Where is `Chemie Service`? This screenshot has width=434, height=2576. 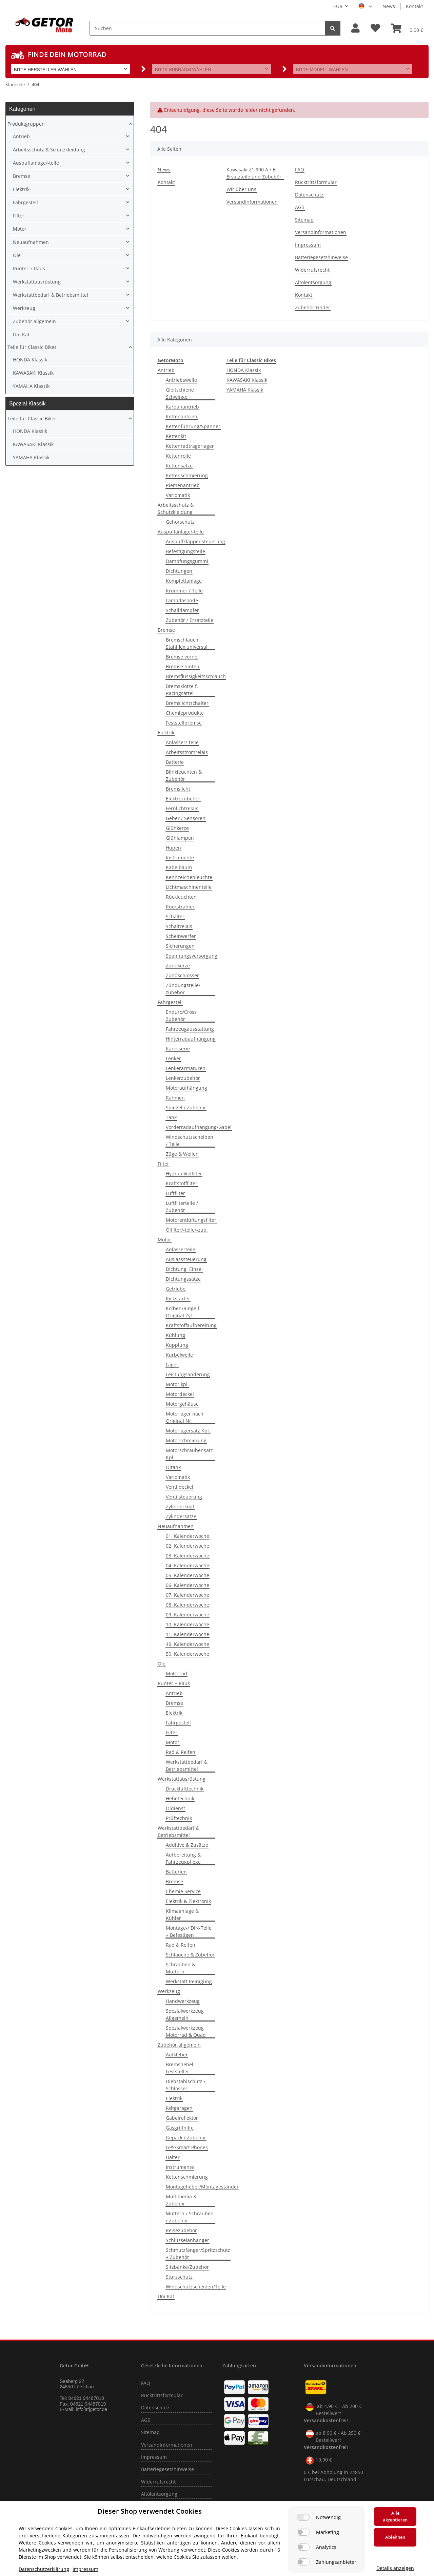 Chemie Service is located at coordinates (183, 1891).